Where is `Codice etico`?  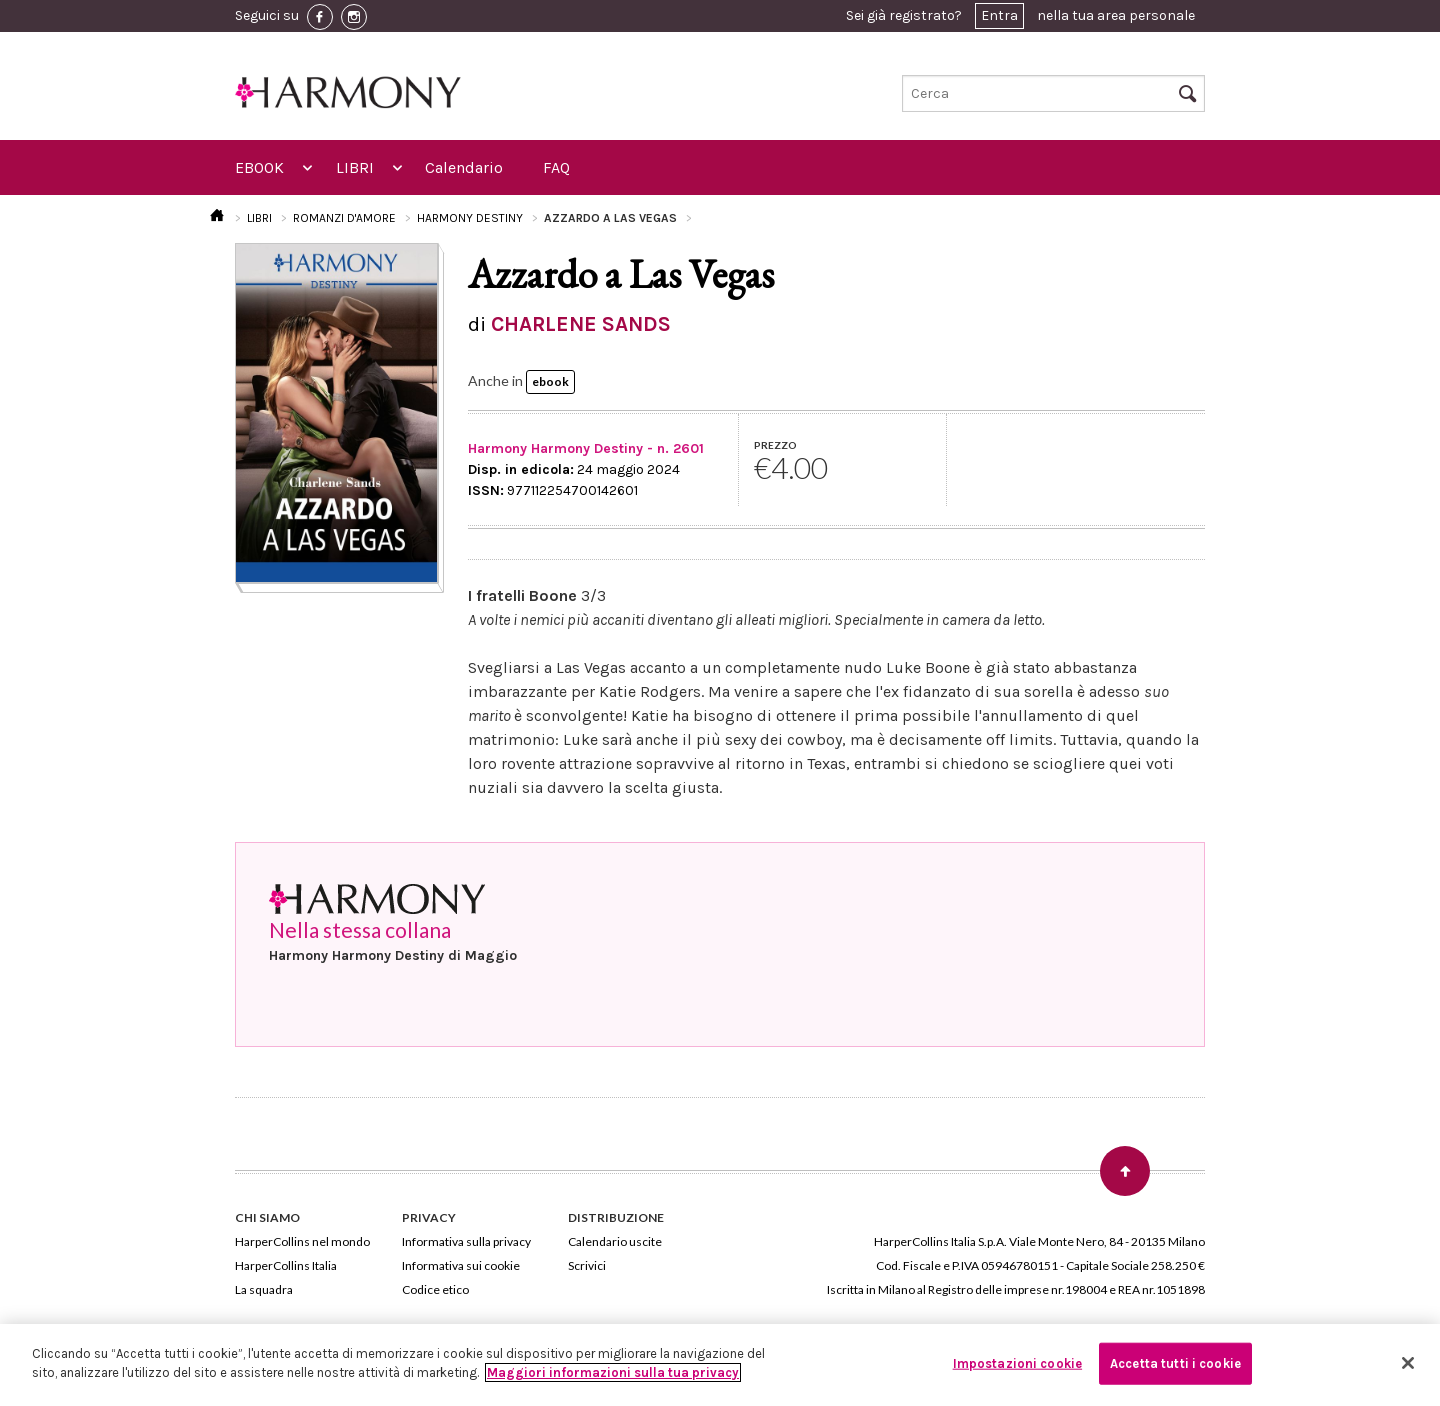
Codice etico is located at coordinates (435, 1289).